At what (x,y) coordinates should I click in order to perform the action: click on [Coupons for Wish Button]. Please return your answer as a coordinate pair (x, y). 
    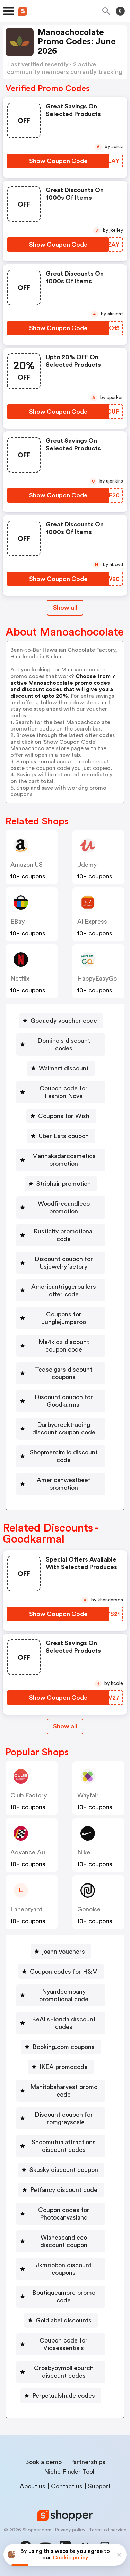
    Looking at the image, I should click on (61, 1116).